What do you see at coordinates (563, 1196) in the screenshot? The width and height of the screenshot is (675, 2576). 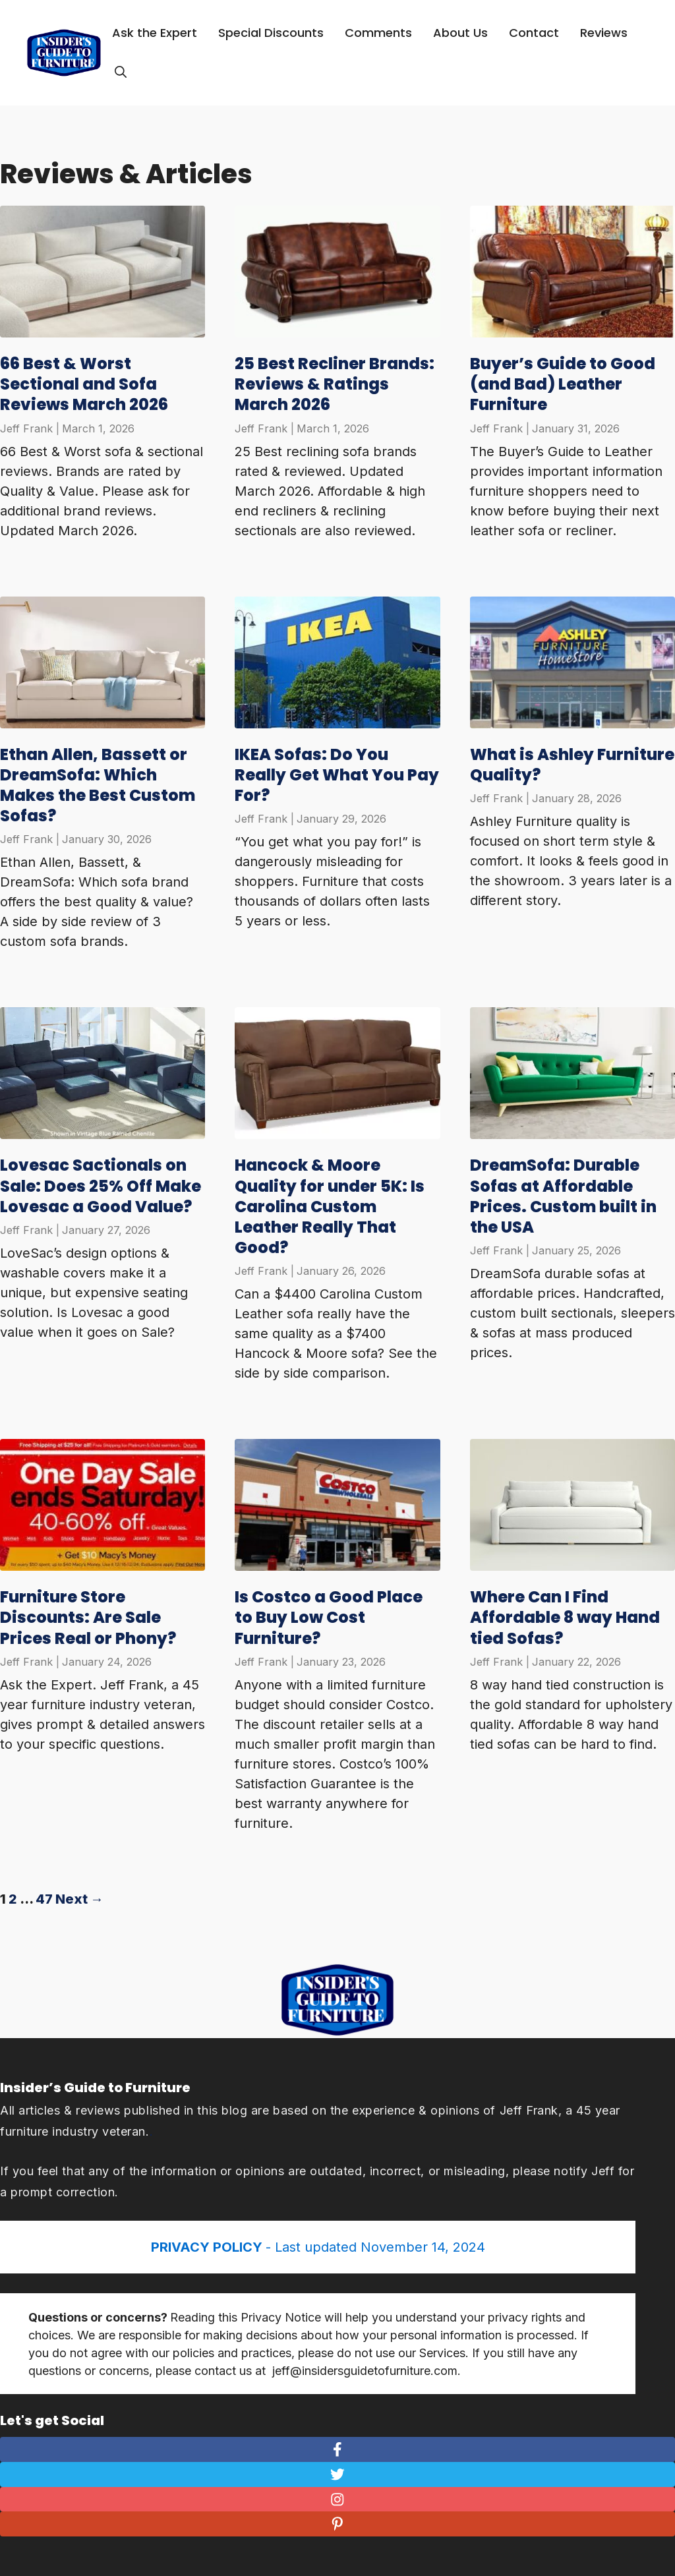 I see `DreamSofa: Durable Sofas at Affordable Prices. Custom built in the USA` at bounding box center [563, 1196].